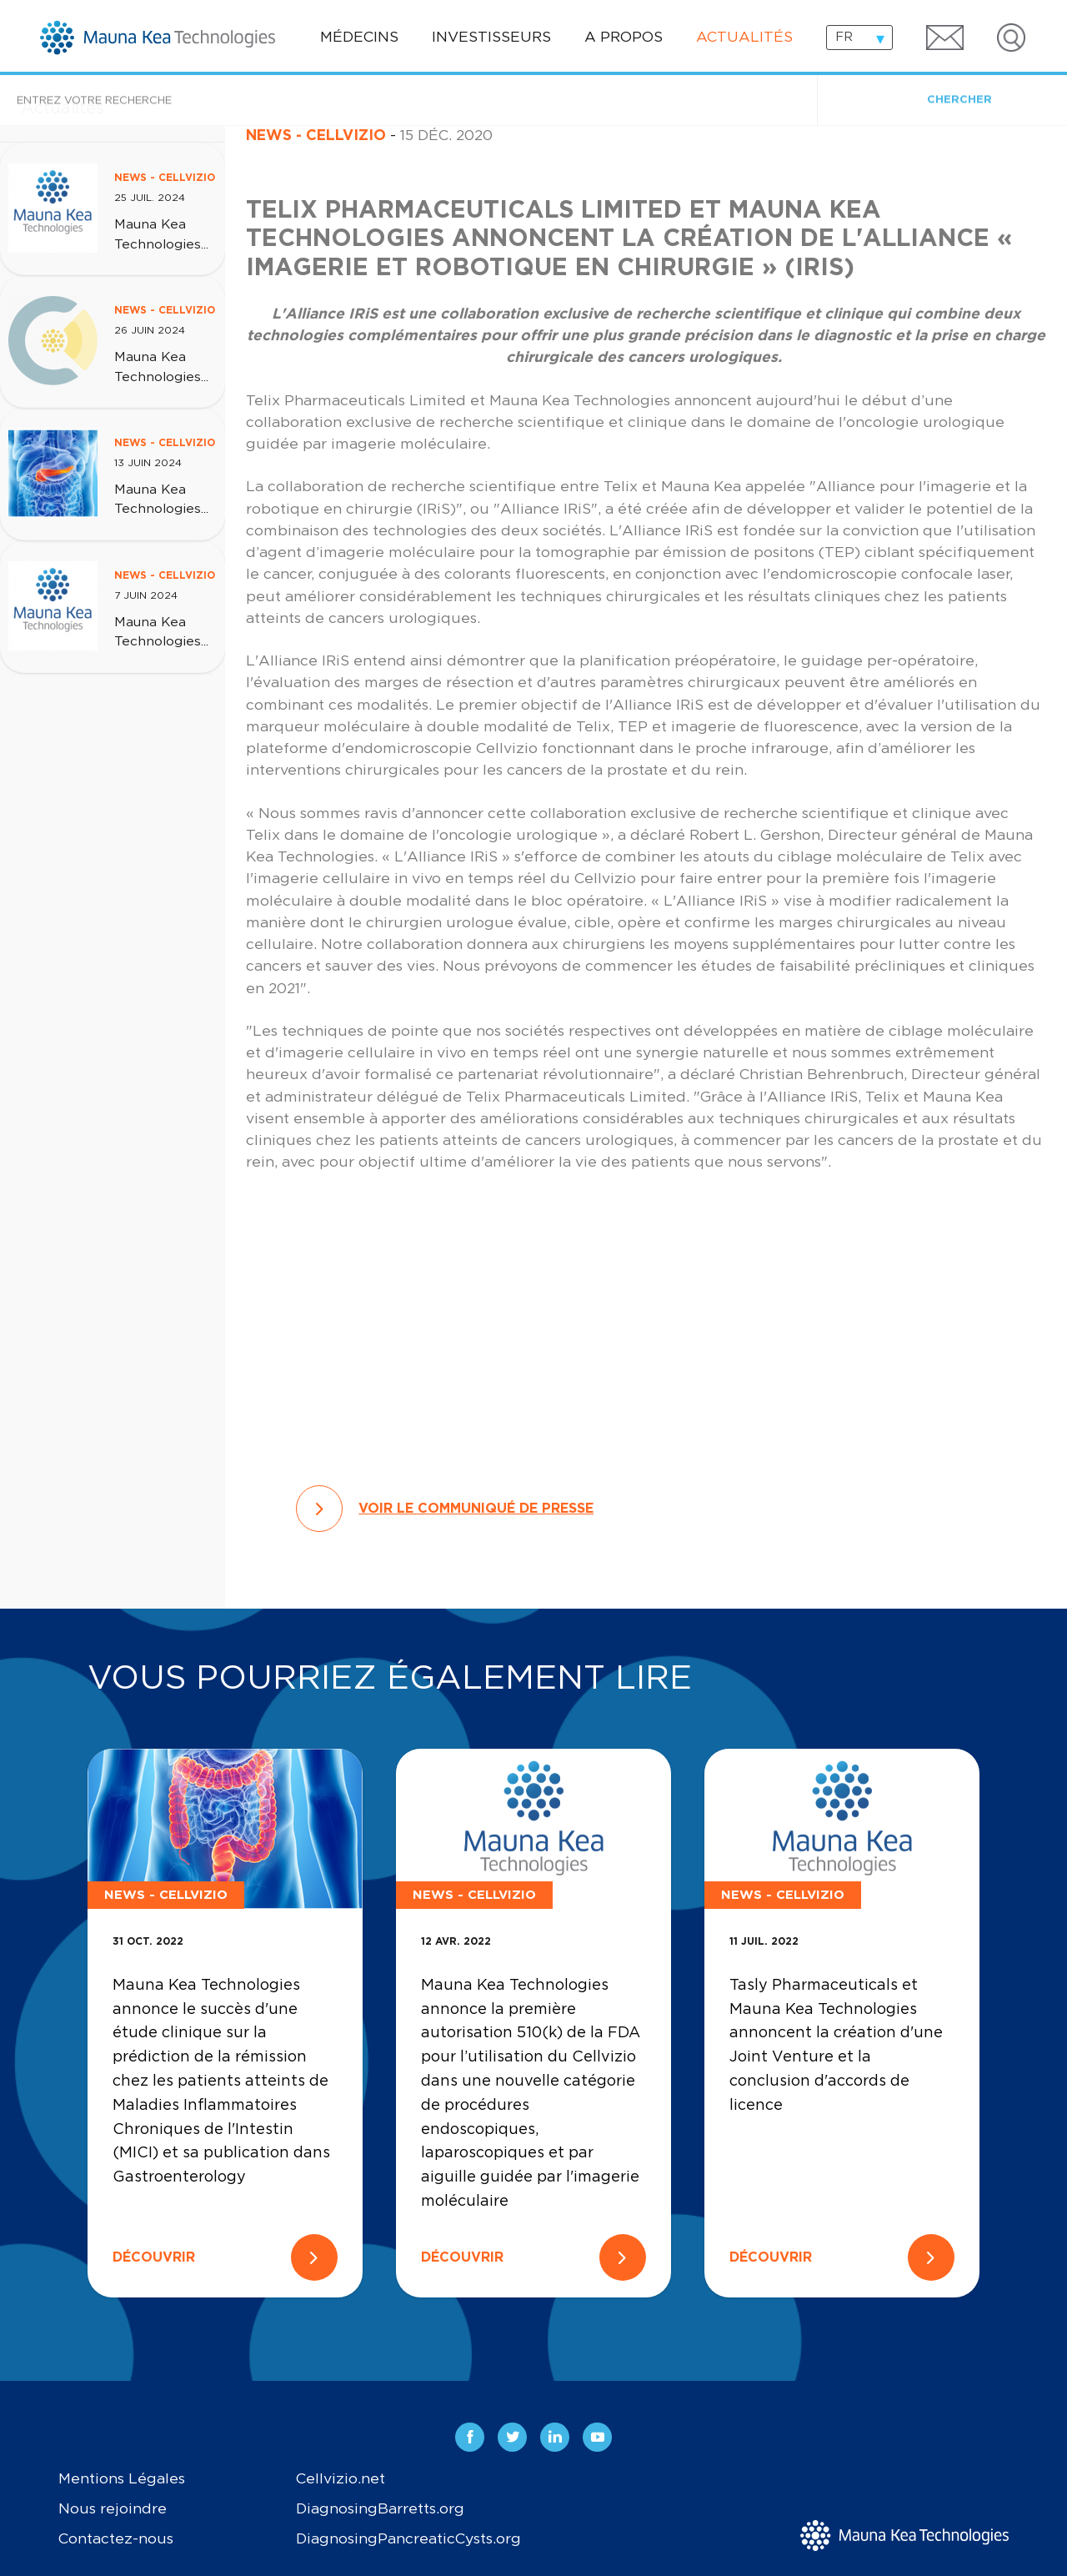  What do you see at coordinates (112, 2509) in the screenshot?
I see `Nous rejoindre` at bounding box center [112, 2509].